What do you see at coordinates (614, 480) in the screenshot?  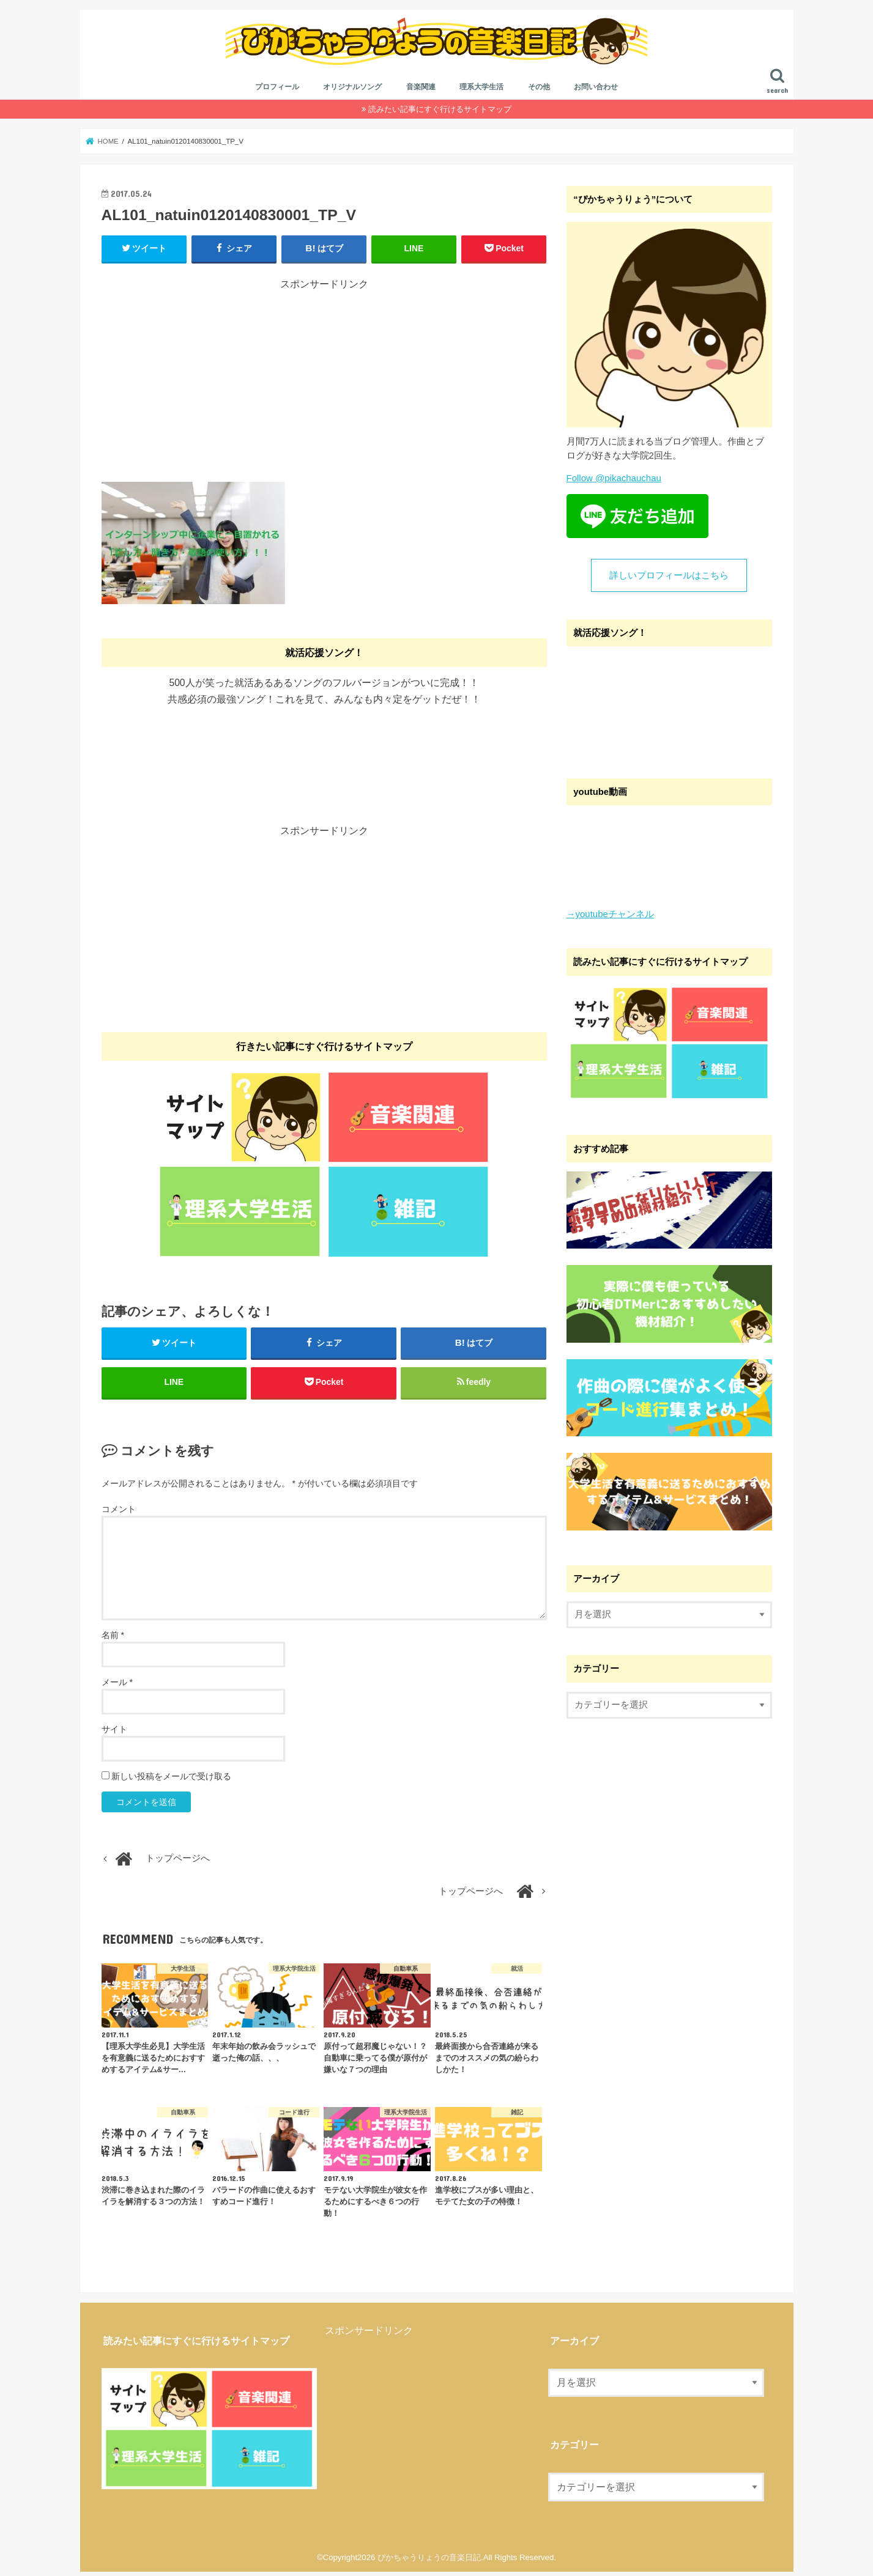 I see `Follow @pikachauchau` at bounding box center [614, 480].